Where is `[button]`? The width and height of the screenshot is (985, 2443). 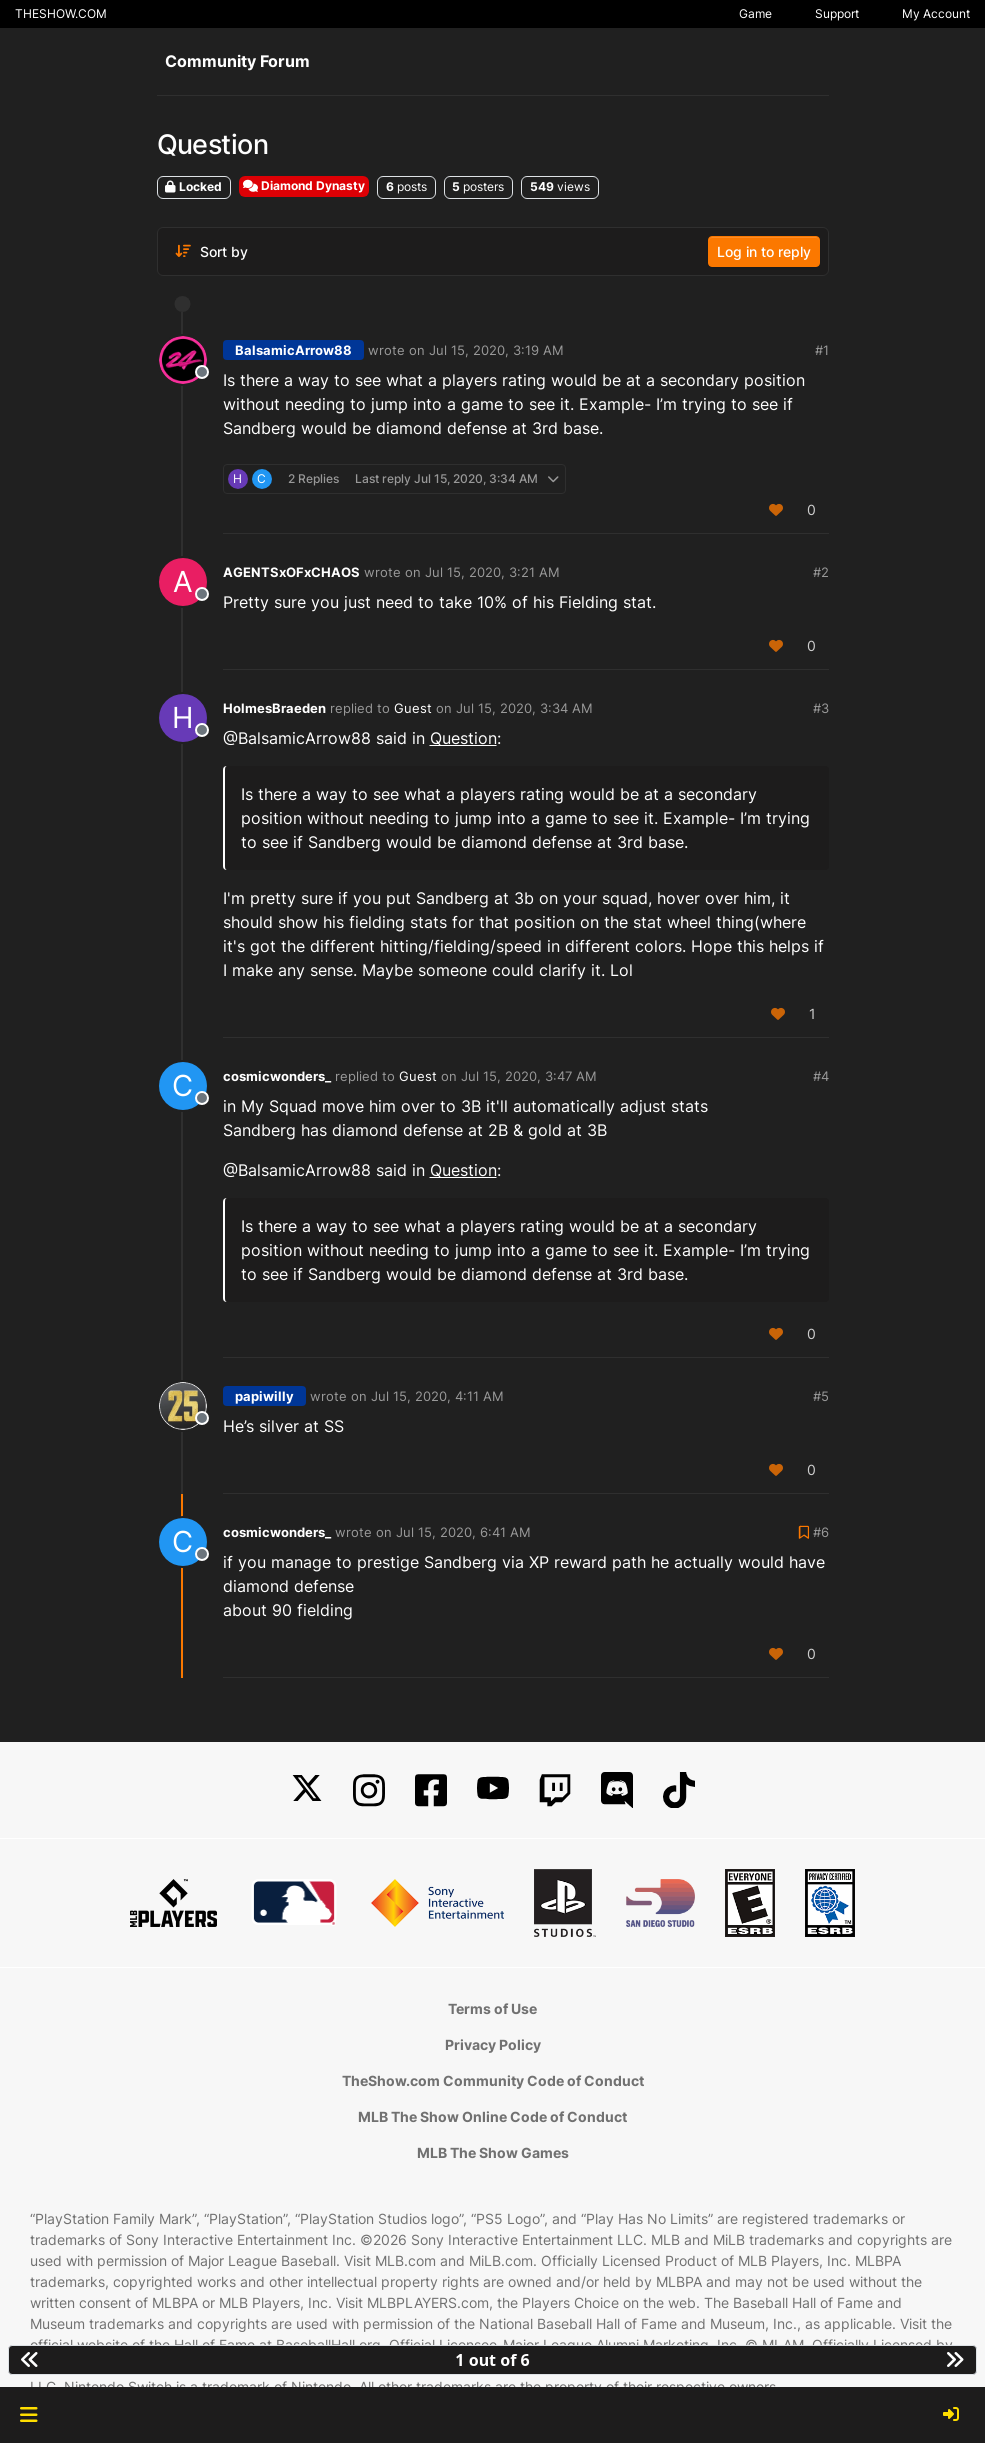 [button] is located at coordinates (28, 2415).